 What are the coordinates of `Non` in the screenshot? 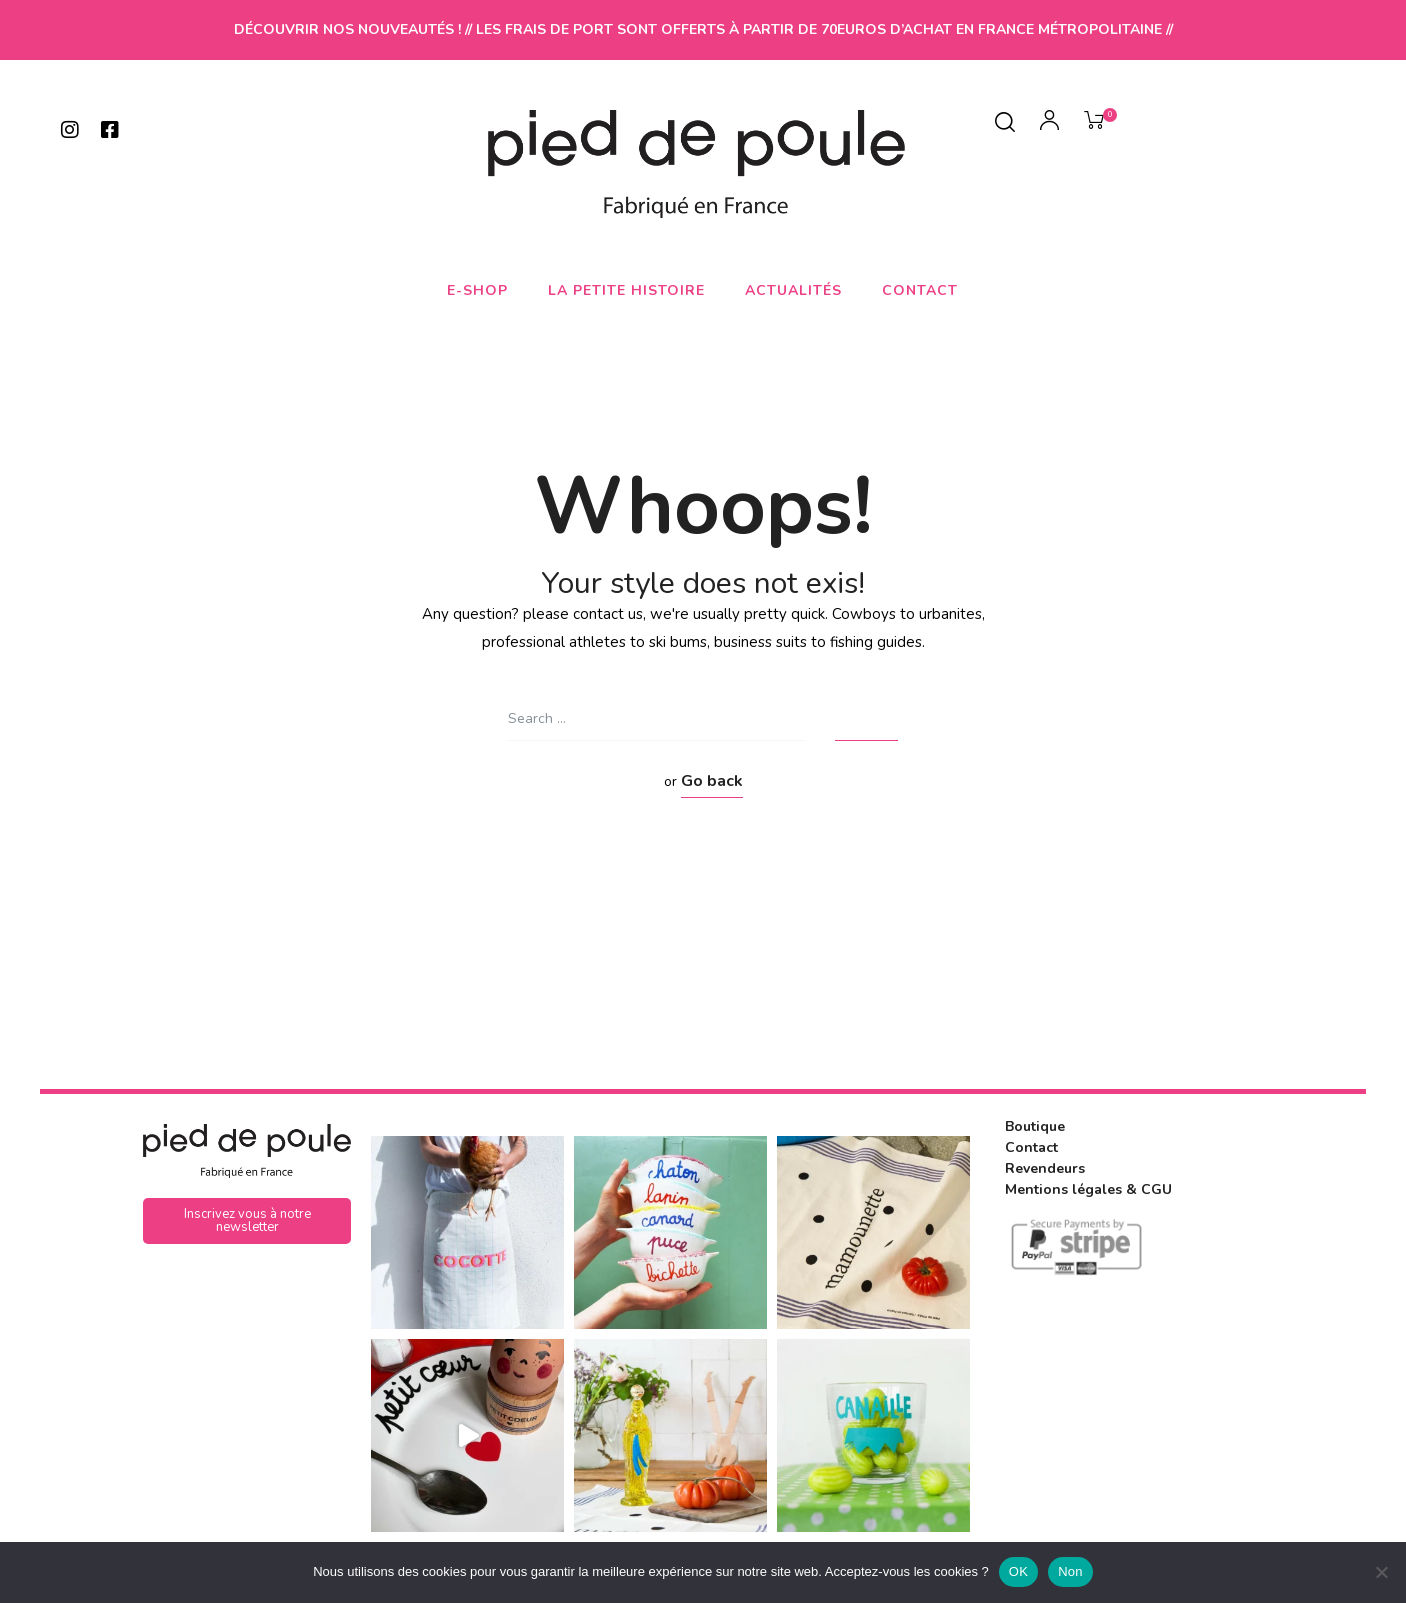 It's located at (1070, 1571).